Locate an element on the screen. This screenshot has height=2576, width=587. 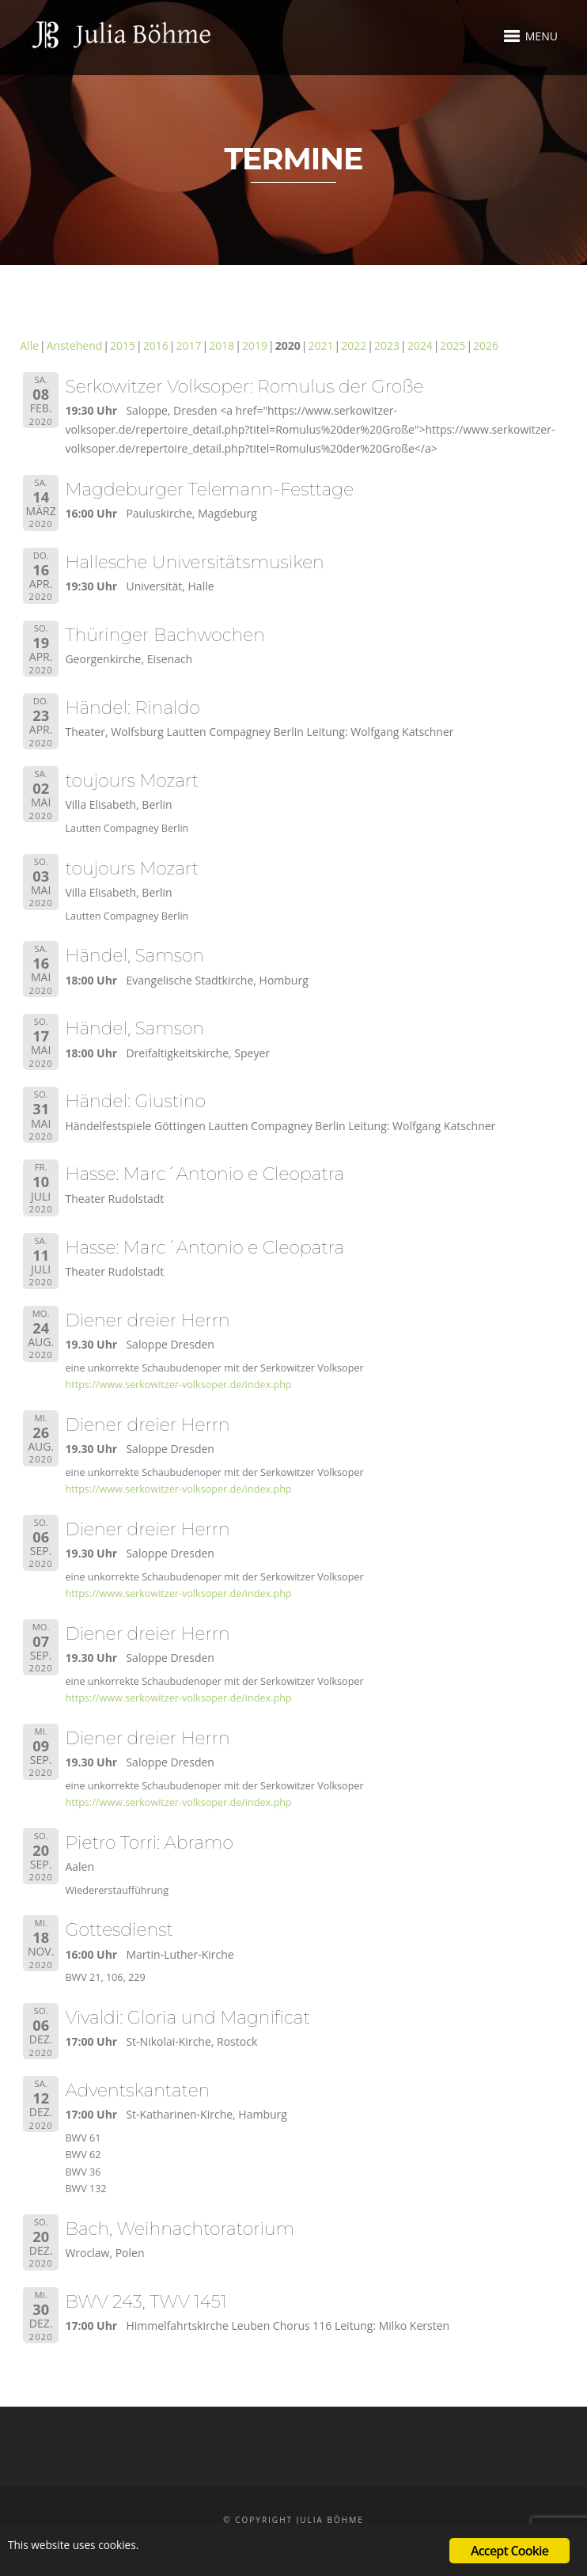
https://www.serkowitzer-volksoper.de/index.php is located at coordinates (178, 1384).